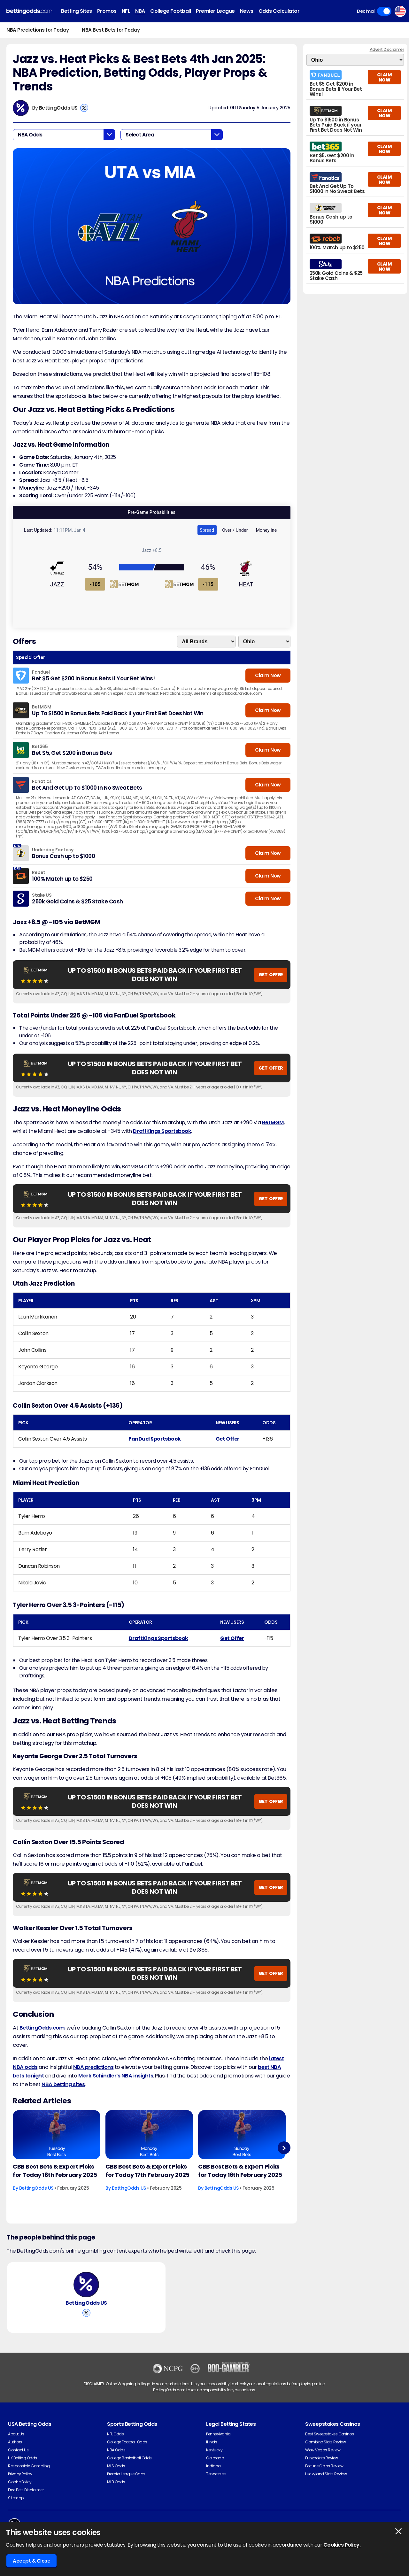  Describe the element at coordinates (215, 11) in the screenshot. I see `Premier League` at that location.